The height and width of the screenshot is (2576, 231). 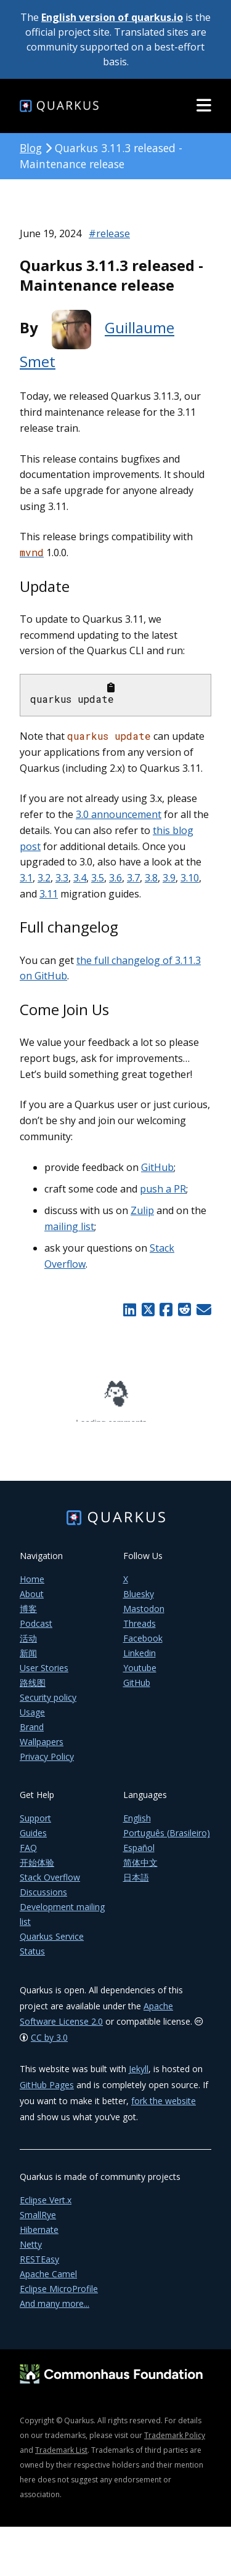 I want to click on GitHub, so click(x=157, y=1167).